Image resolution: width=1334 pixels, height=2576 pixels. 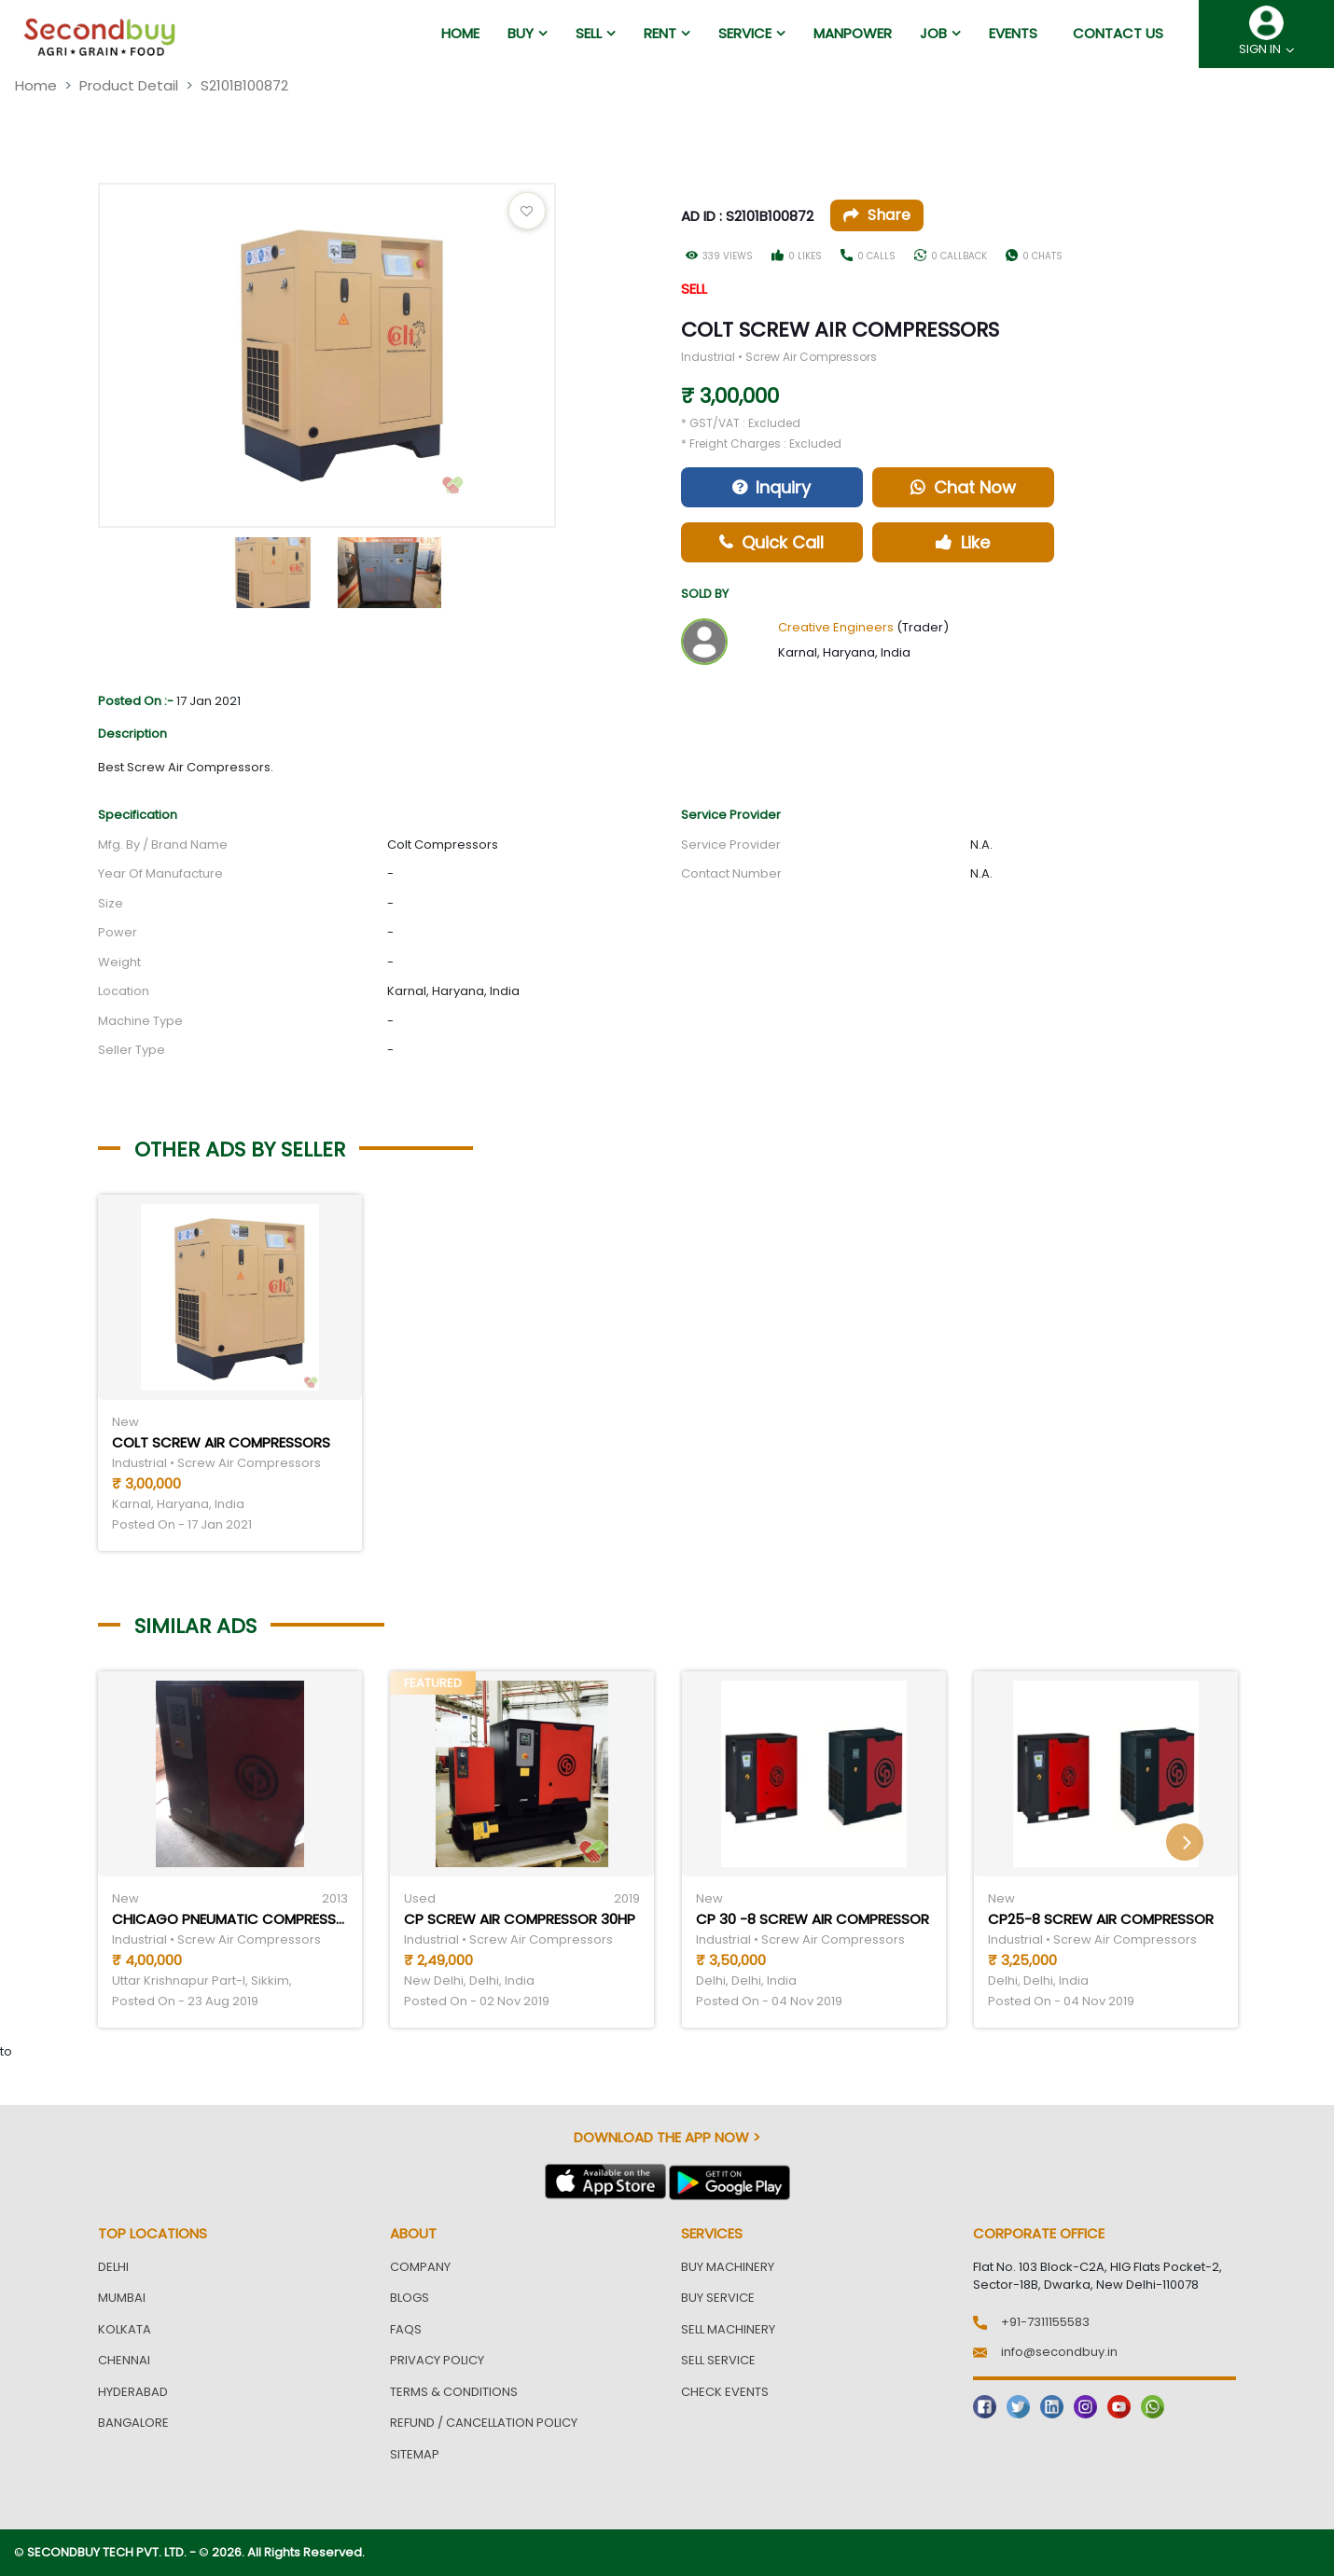 What do you see at coordinates (113, 2267) in the screenshot?
I see `Delhi` at bounding box center [113, 2267].